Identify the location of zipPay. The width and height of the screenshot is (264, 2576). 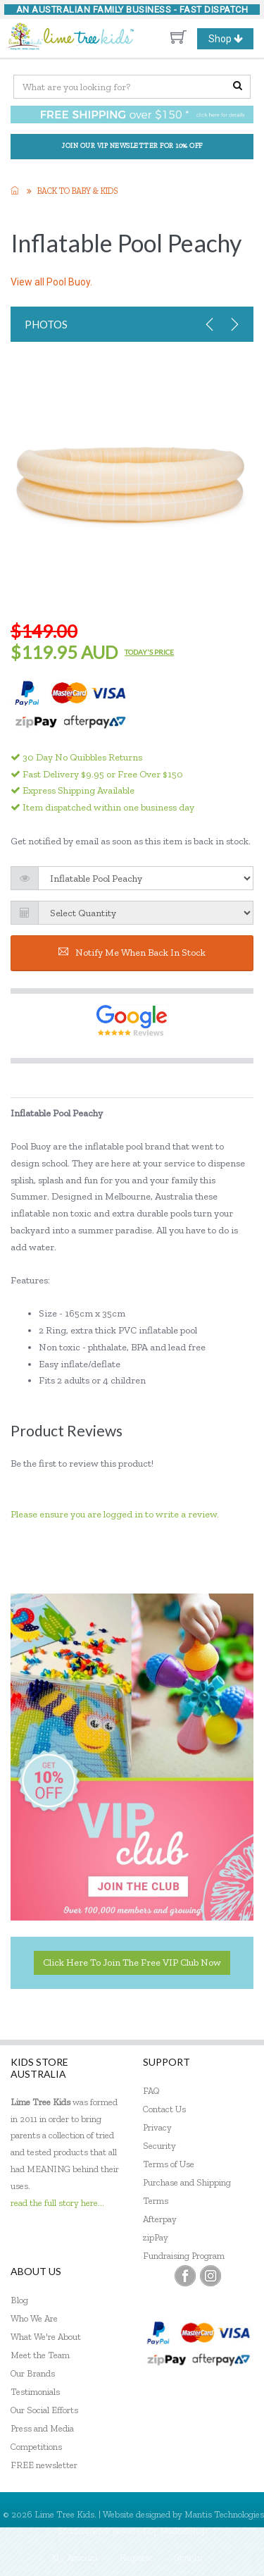
(155, 2237).